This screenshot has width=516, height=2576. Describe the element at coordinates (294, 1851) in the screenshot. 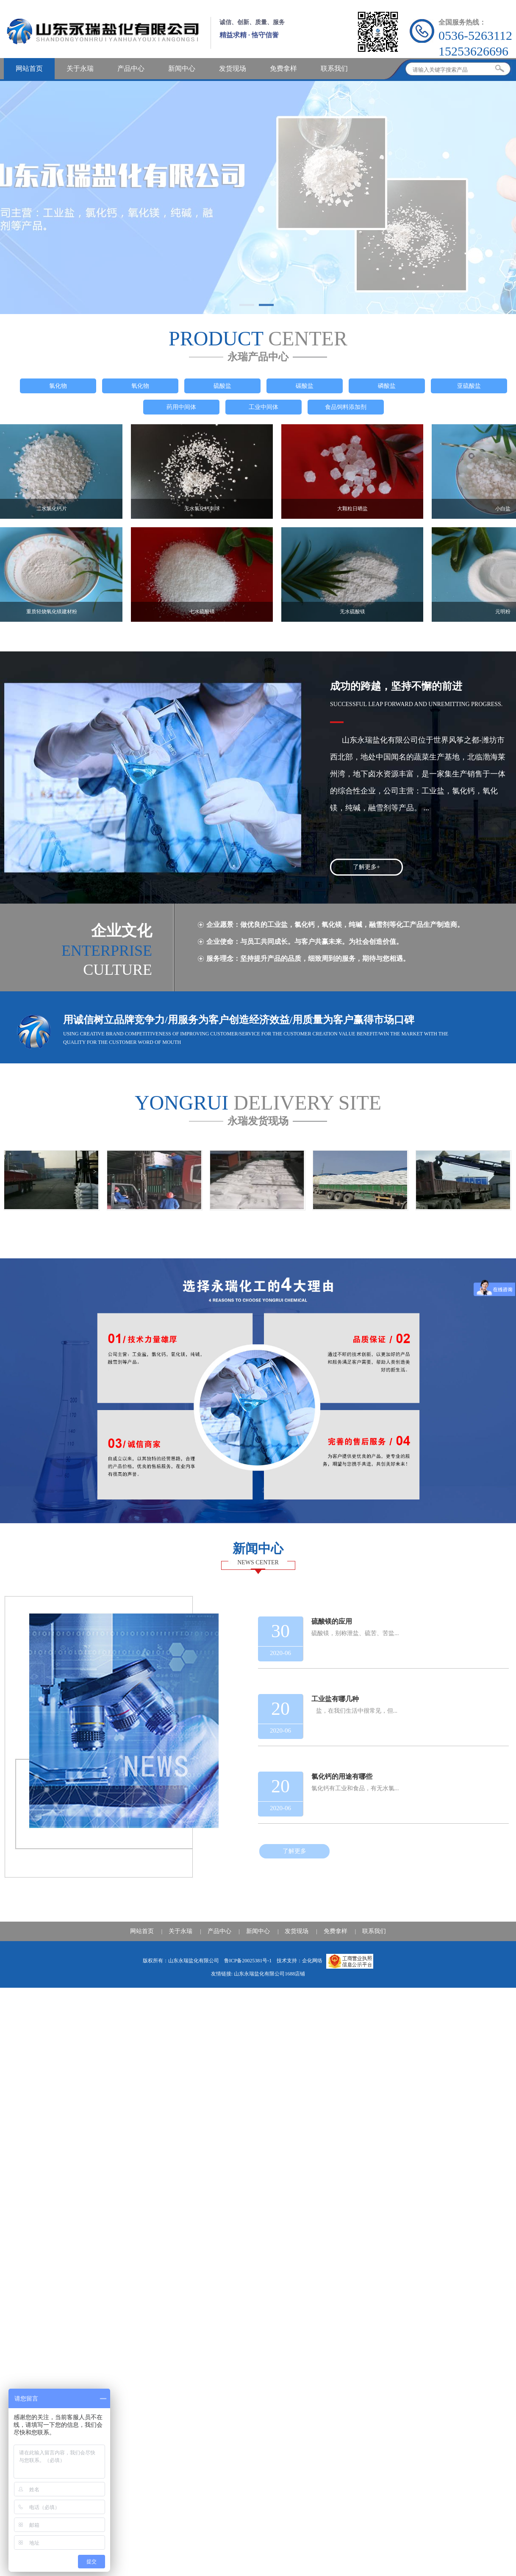

I see `了解更多` at that location.